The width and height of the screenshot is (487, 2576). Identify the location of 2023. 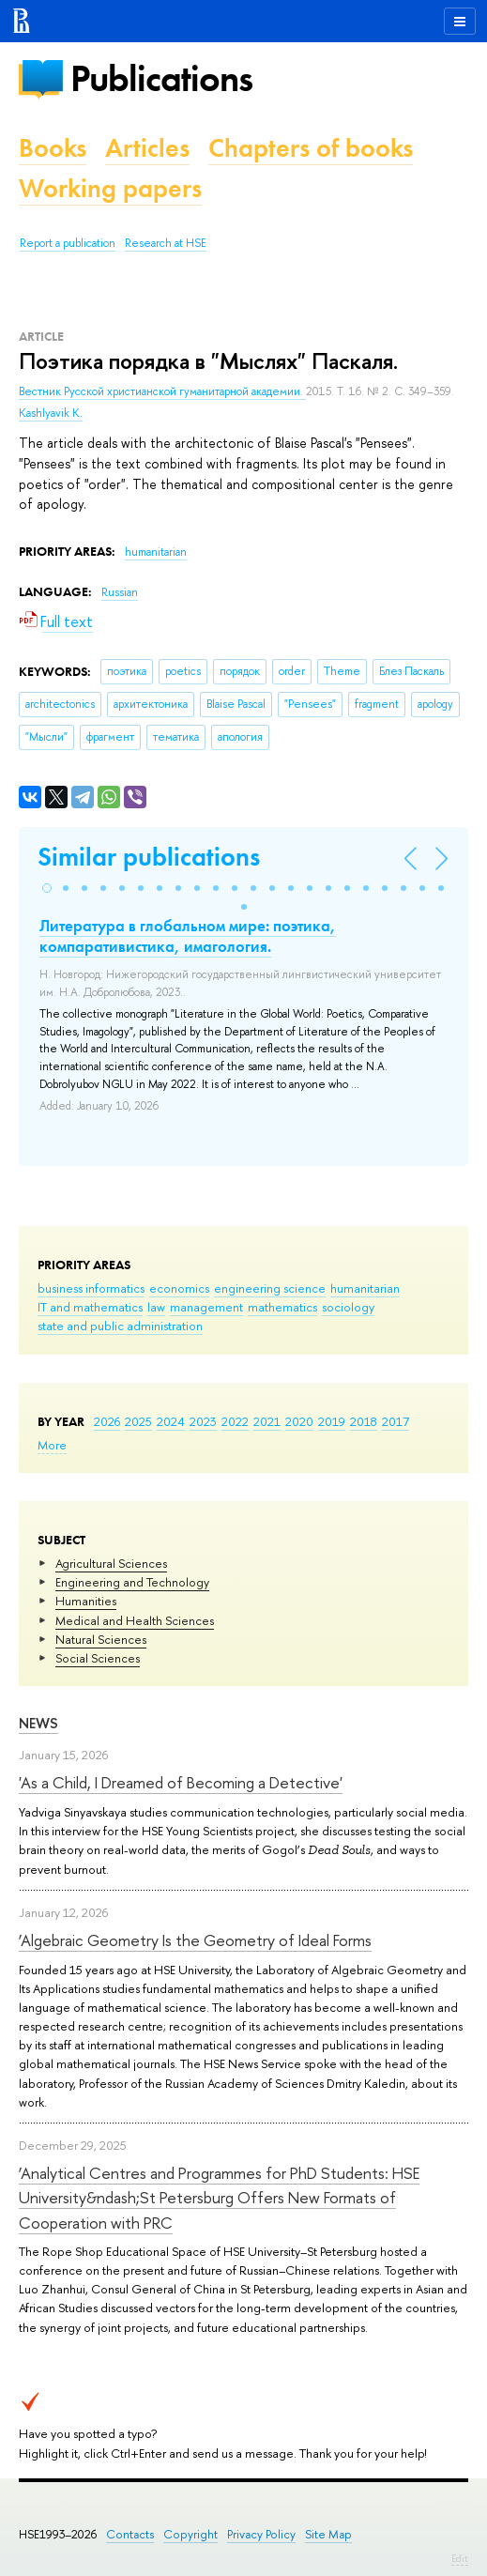
(203, 1421).